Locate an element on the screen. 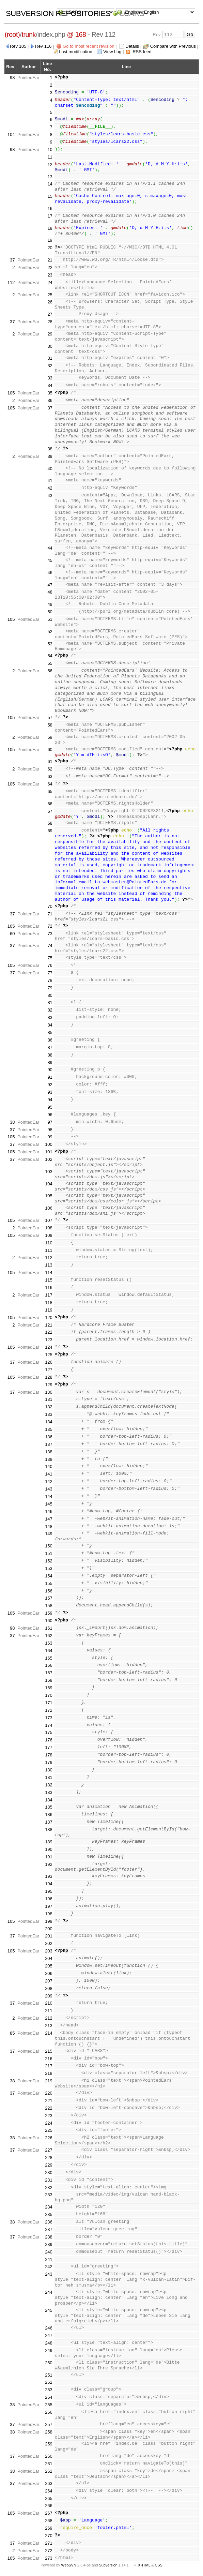  44 is located at coordinates (49, 548).